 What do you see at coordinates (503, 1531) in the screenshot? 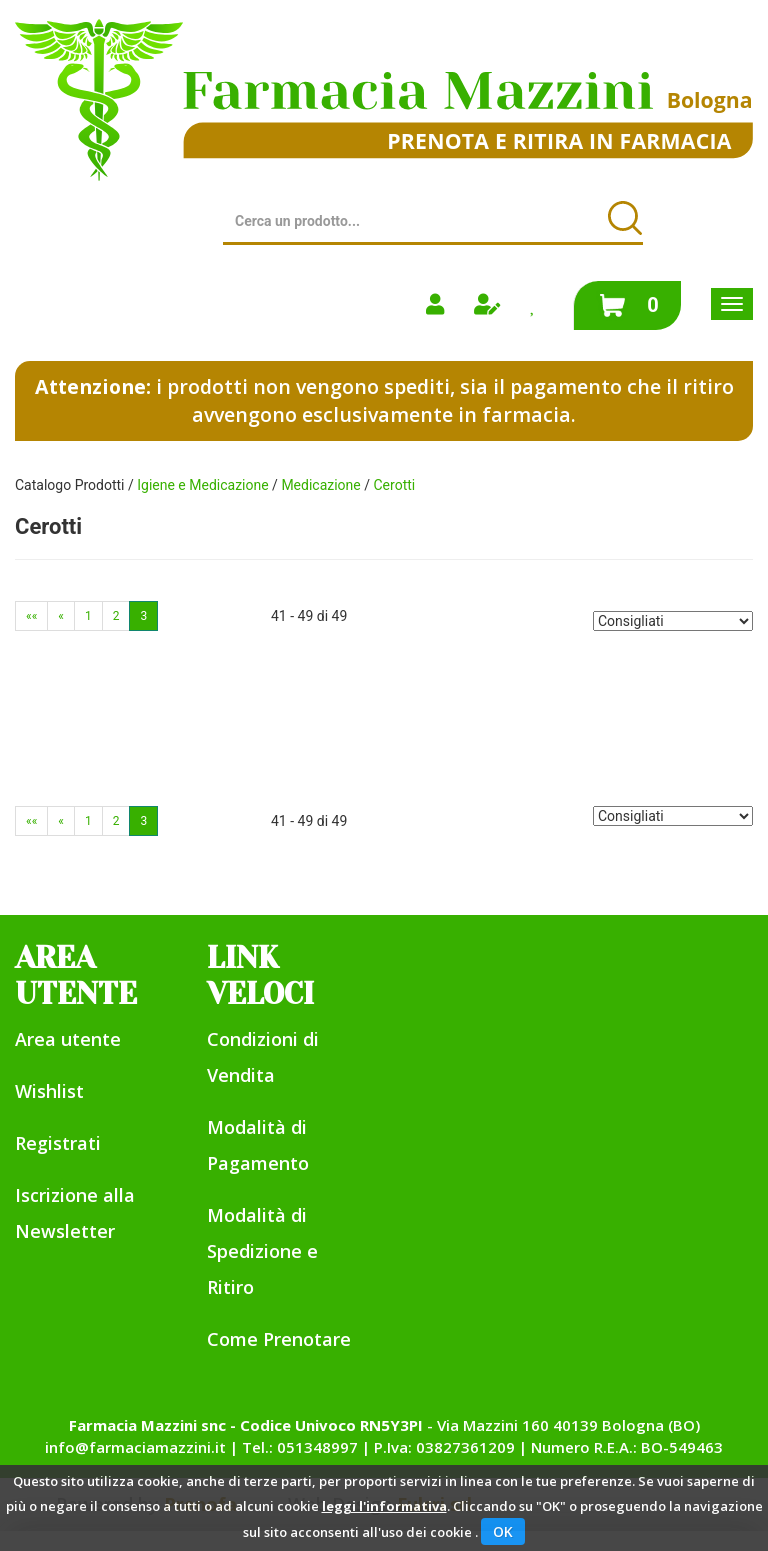
I see `OK` at bounding box center [503, 1531].